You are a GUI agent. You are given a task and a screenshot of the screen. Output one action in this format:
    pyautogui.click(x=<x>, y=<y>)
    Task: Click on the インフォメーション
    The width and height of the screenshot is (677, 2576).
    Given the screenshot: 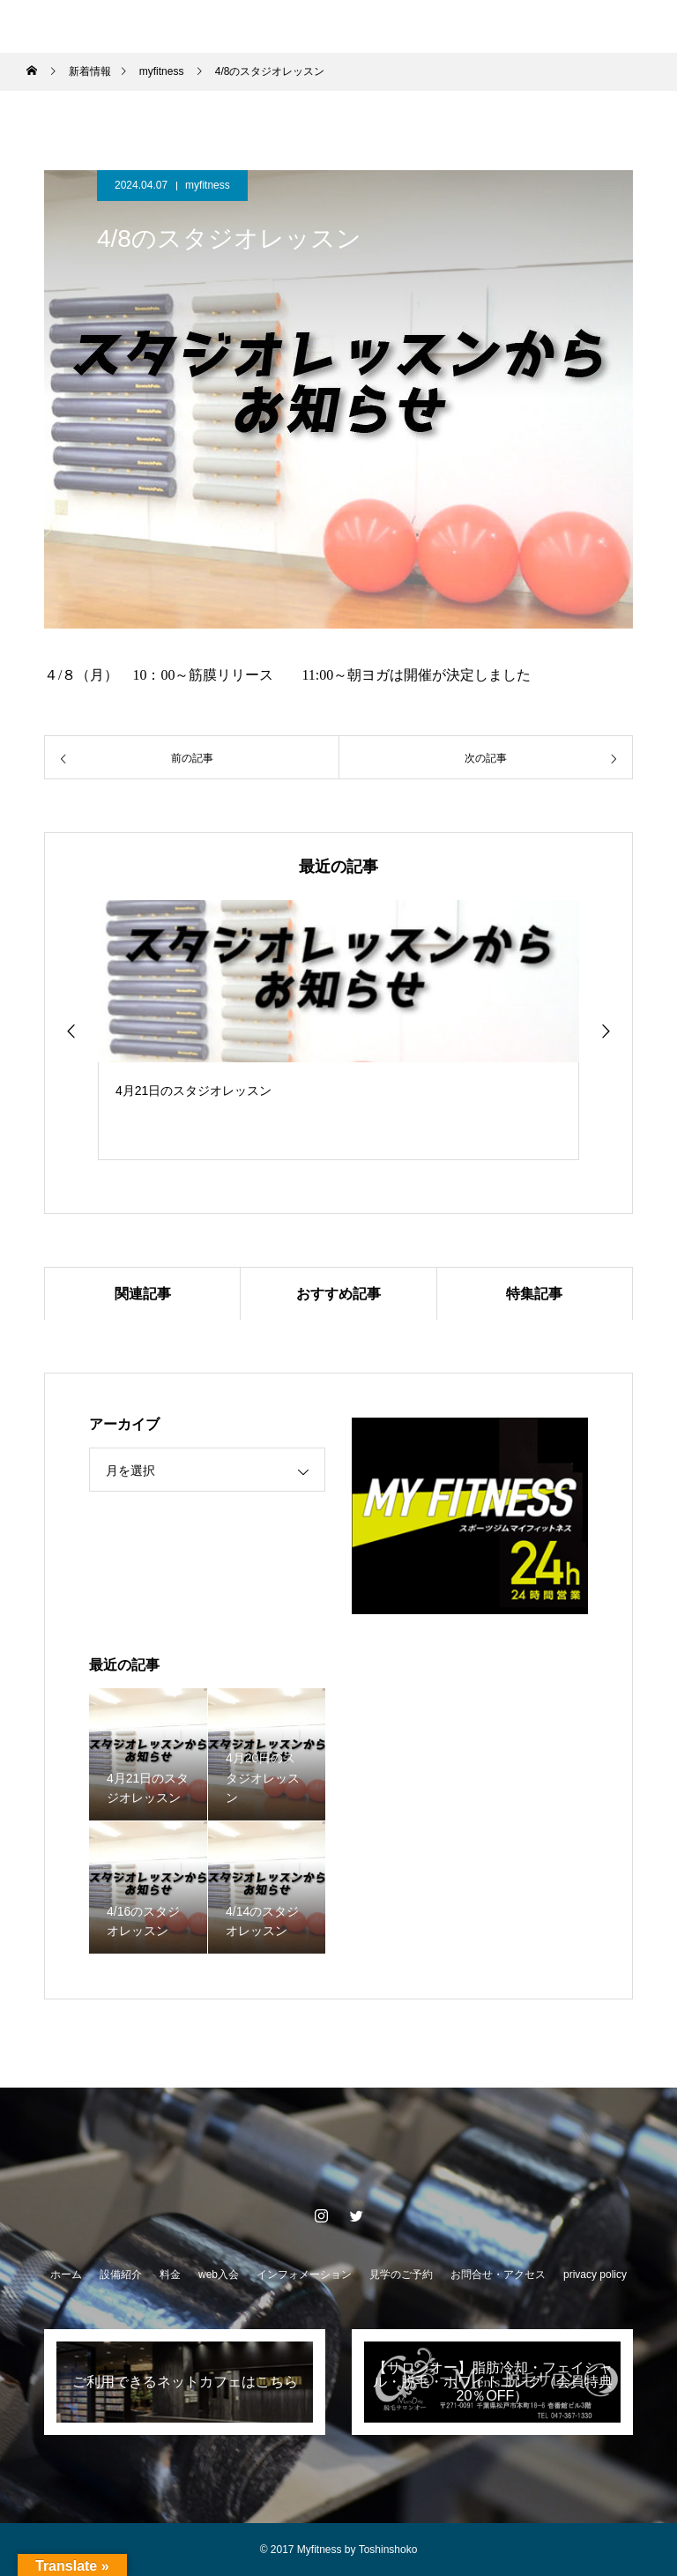 What is the action you would take?
    pyautogui.click(x=304, y=2274)
    